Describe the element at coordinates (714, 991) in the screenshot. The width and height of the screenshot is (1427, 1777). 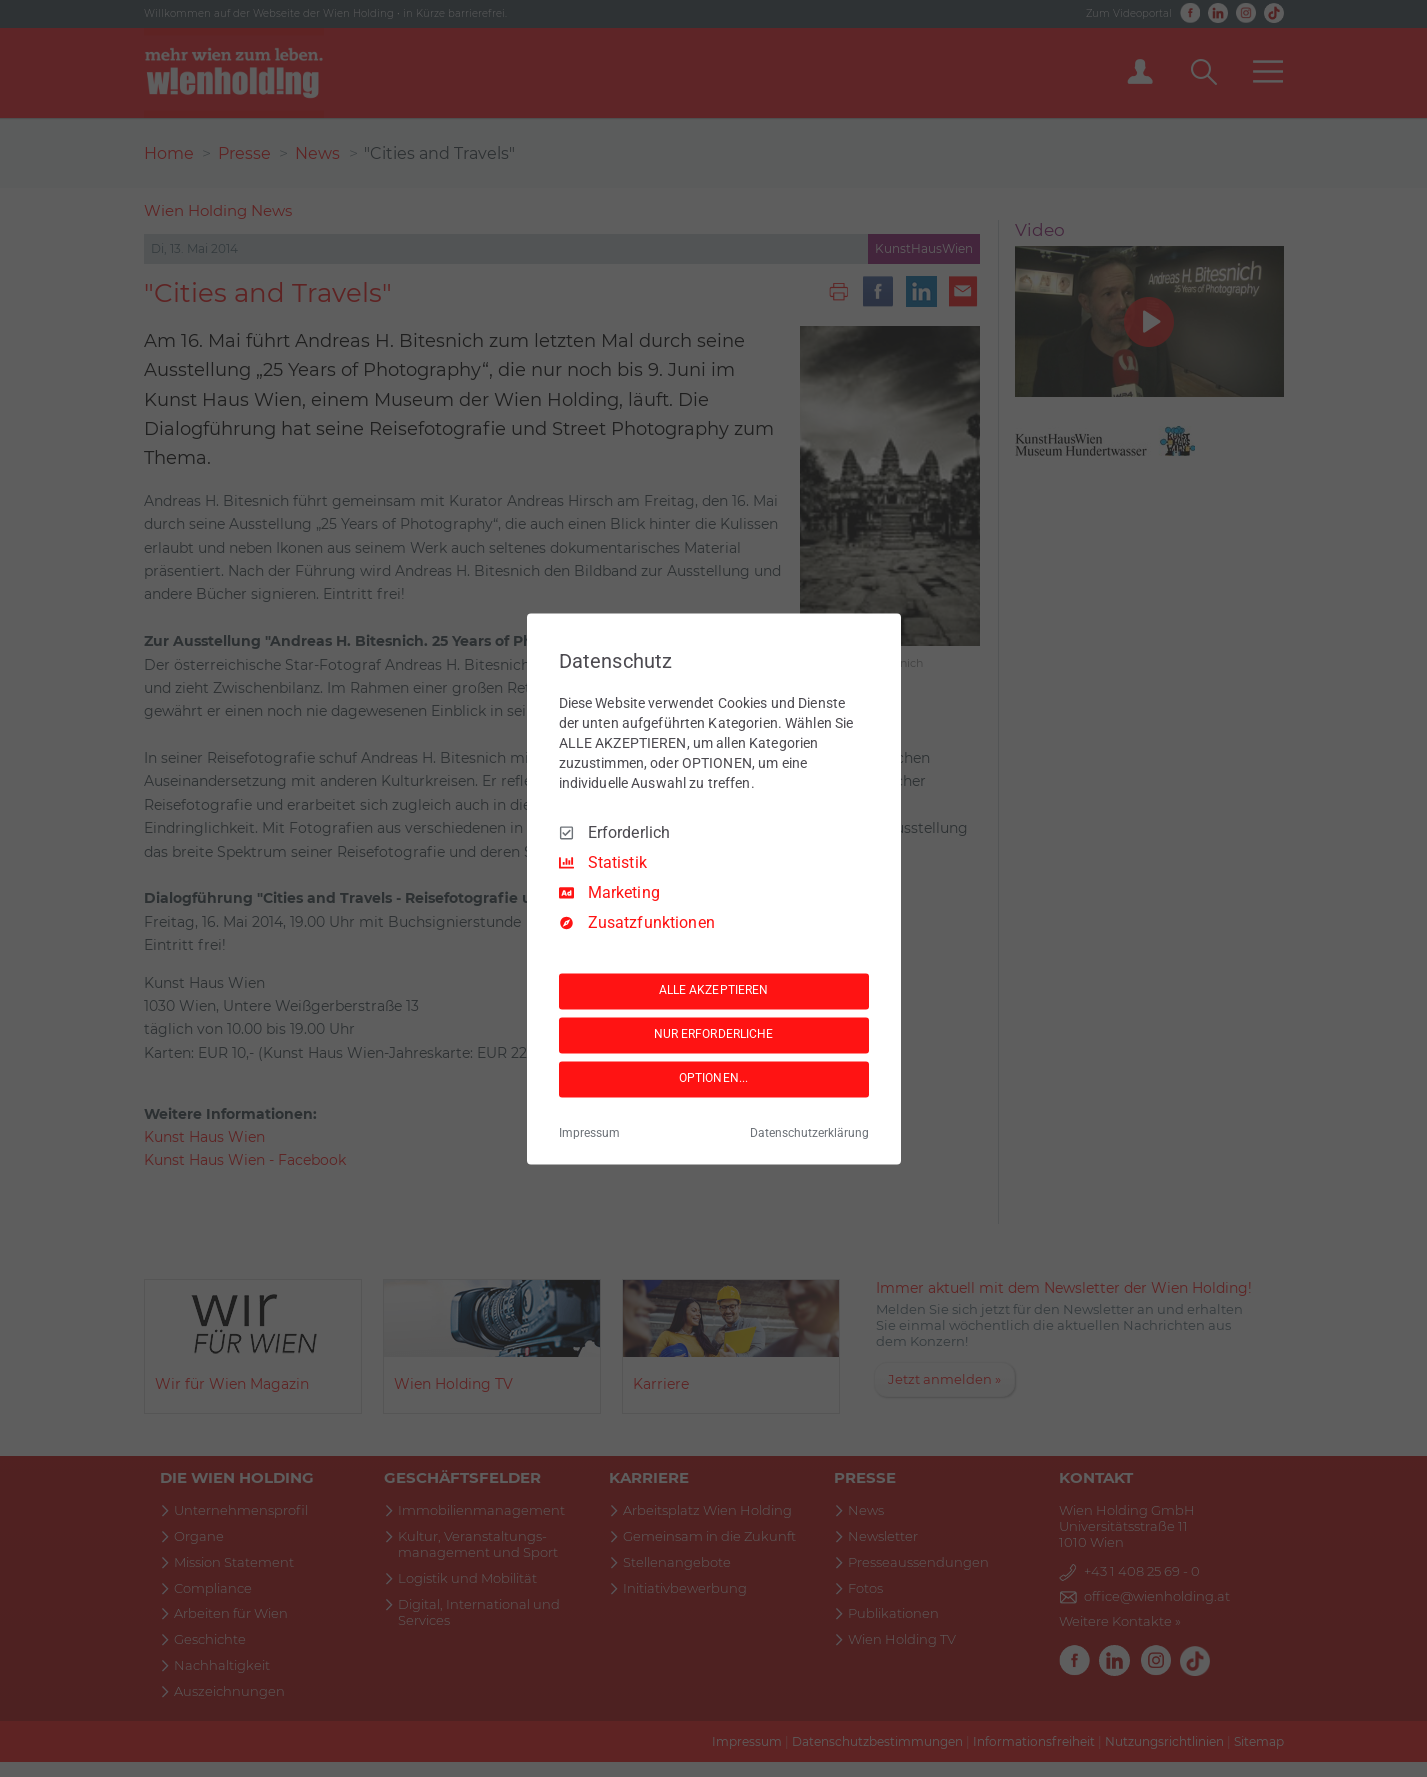
I see `ALLE AKZEPTIEREN` at that location.